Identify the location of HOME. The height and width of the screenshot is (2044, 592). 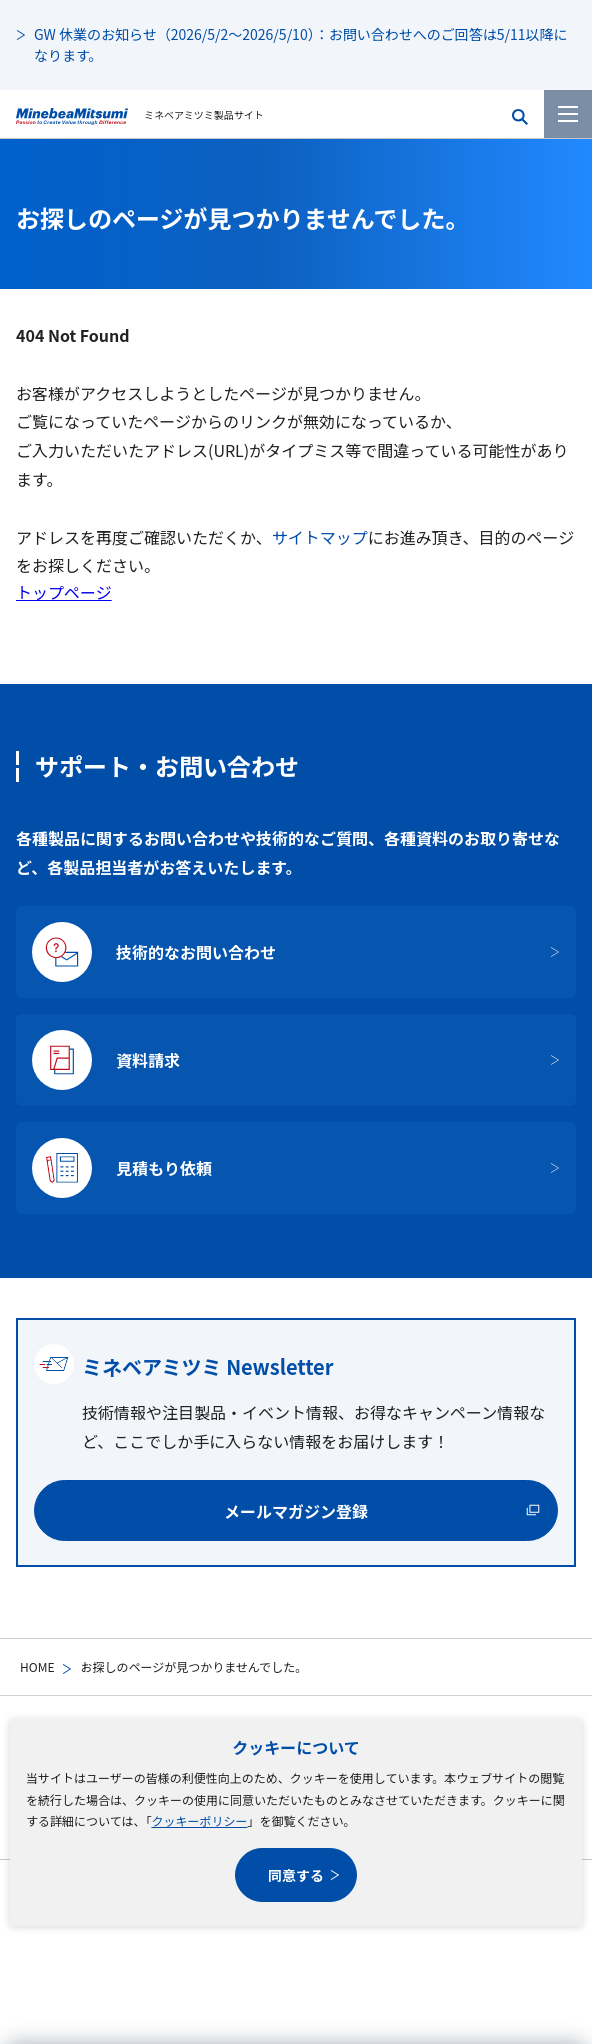
(37, 1666).